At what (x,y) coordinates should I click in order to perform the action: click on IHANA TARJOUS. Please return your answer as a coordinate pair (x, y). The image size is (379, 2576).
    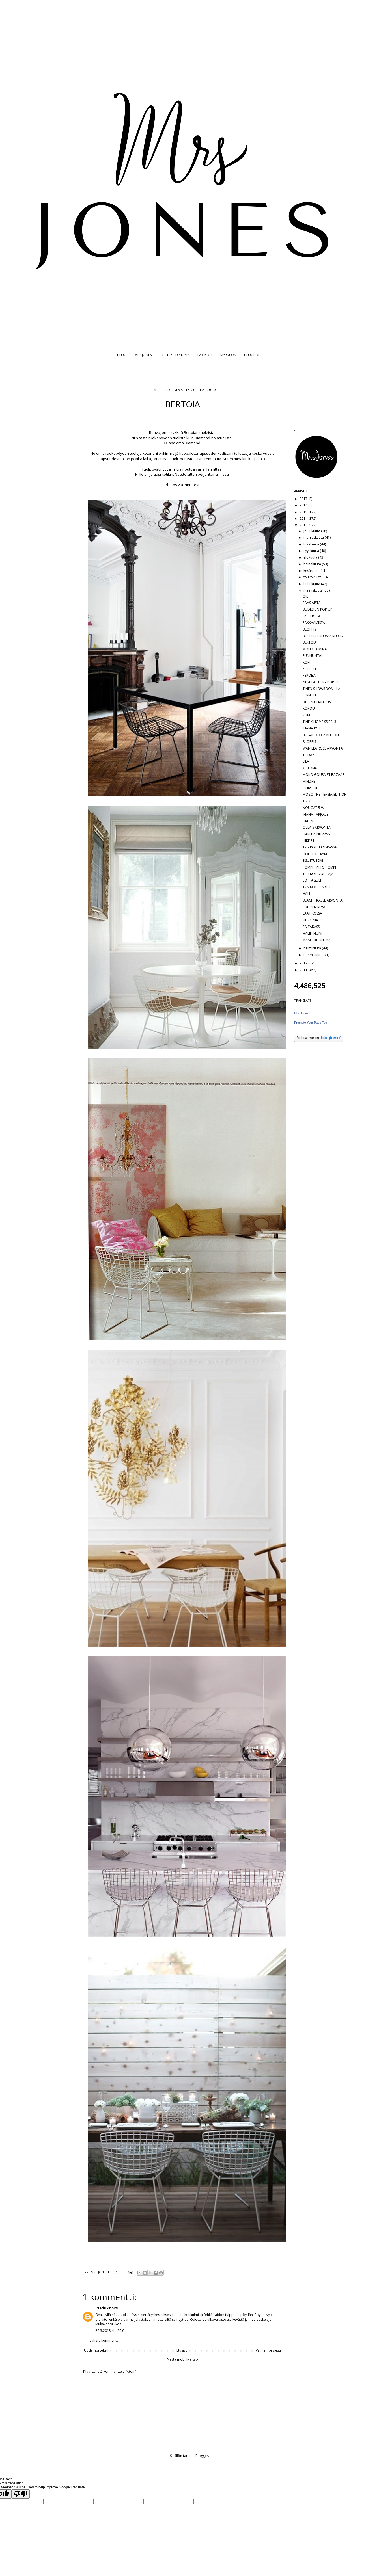
    Looking at the image, I should click on (315, 814).